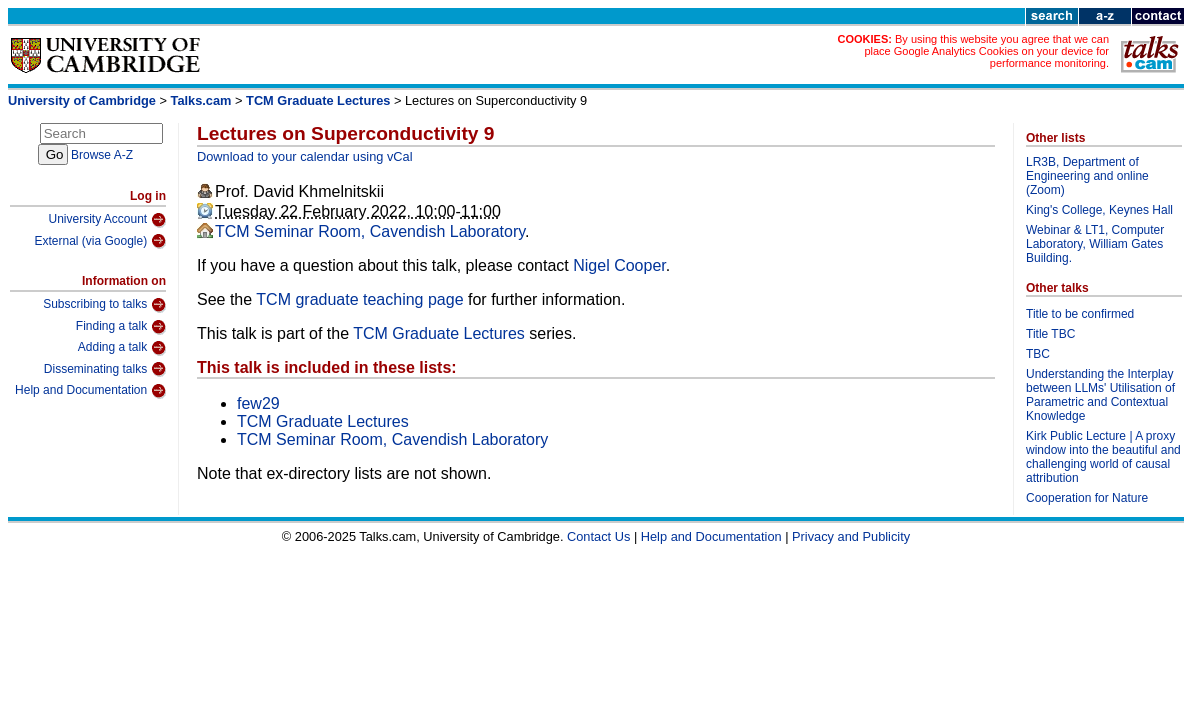  I want to click on TCM Graduate Lectures, so click(318, 100).